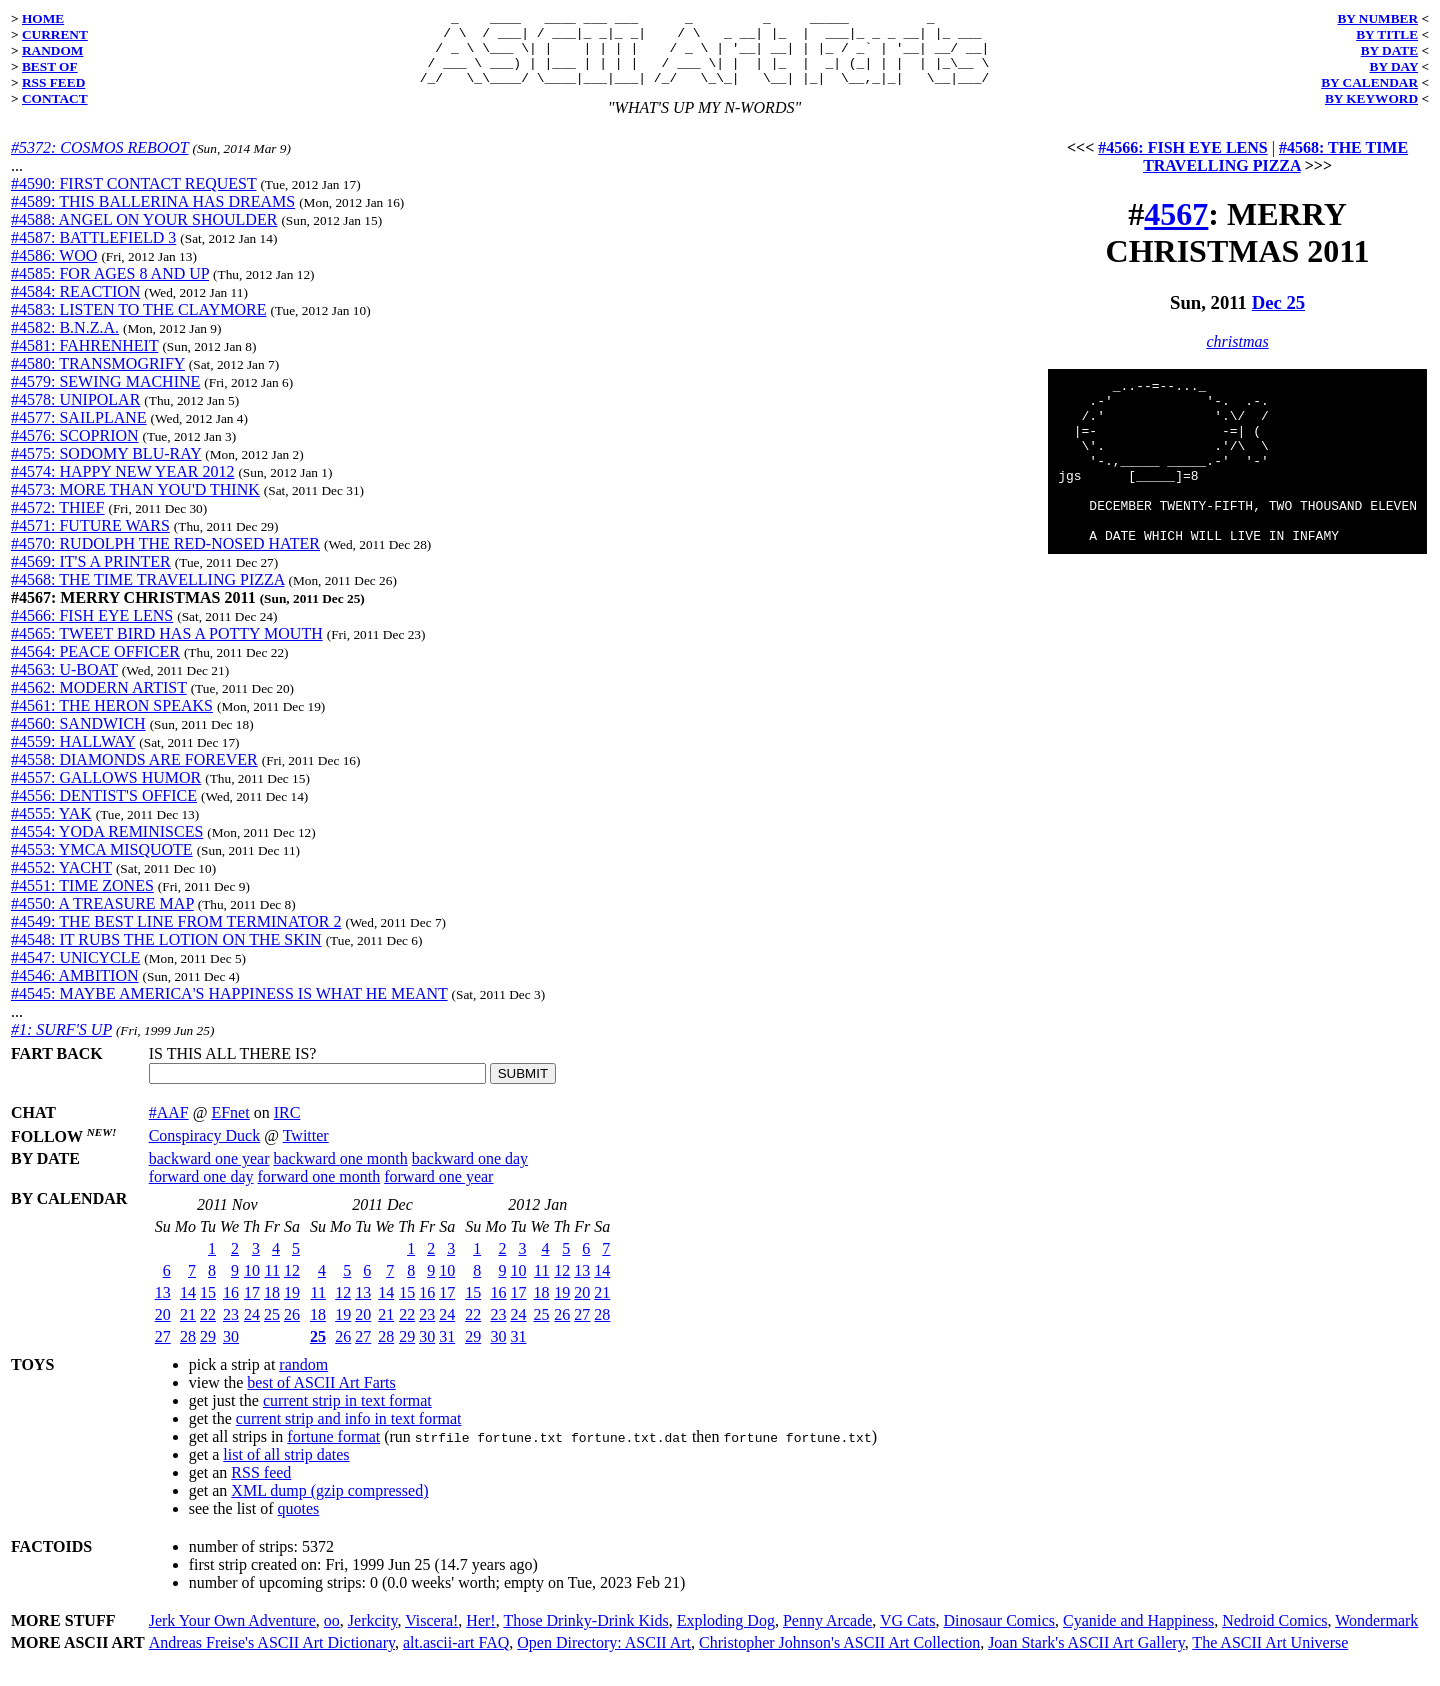 The image size is (1440, 1686). What do you see at coordinates (73, 756) in the screenshot?
I see `#4559: HALLWAY` at bounding box center [73, 756].